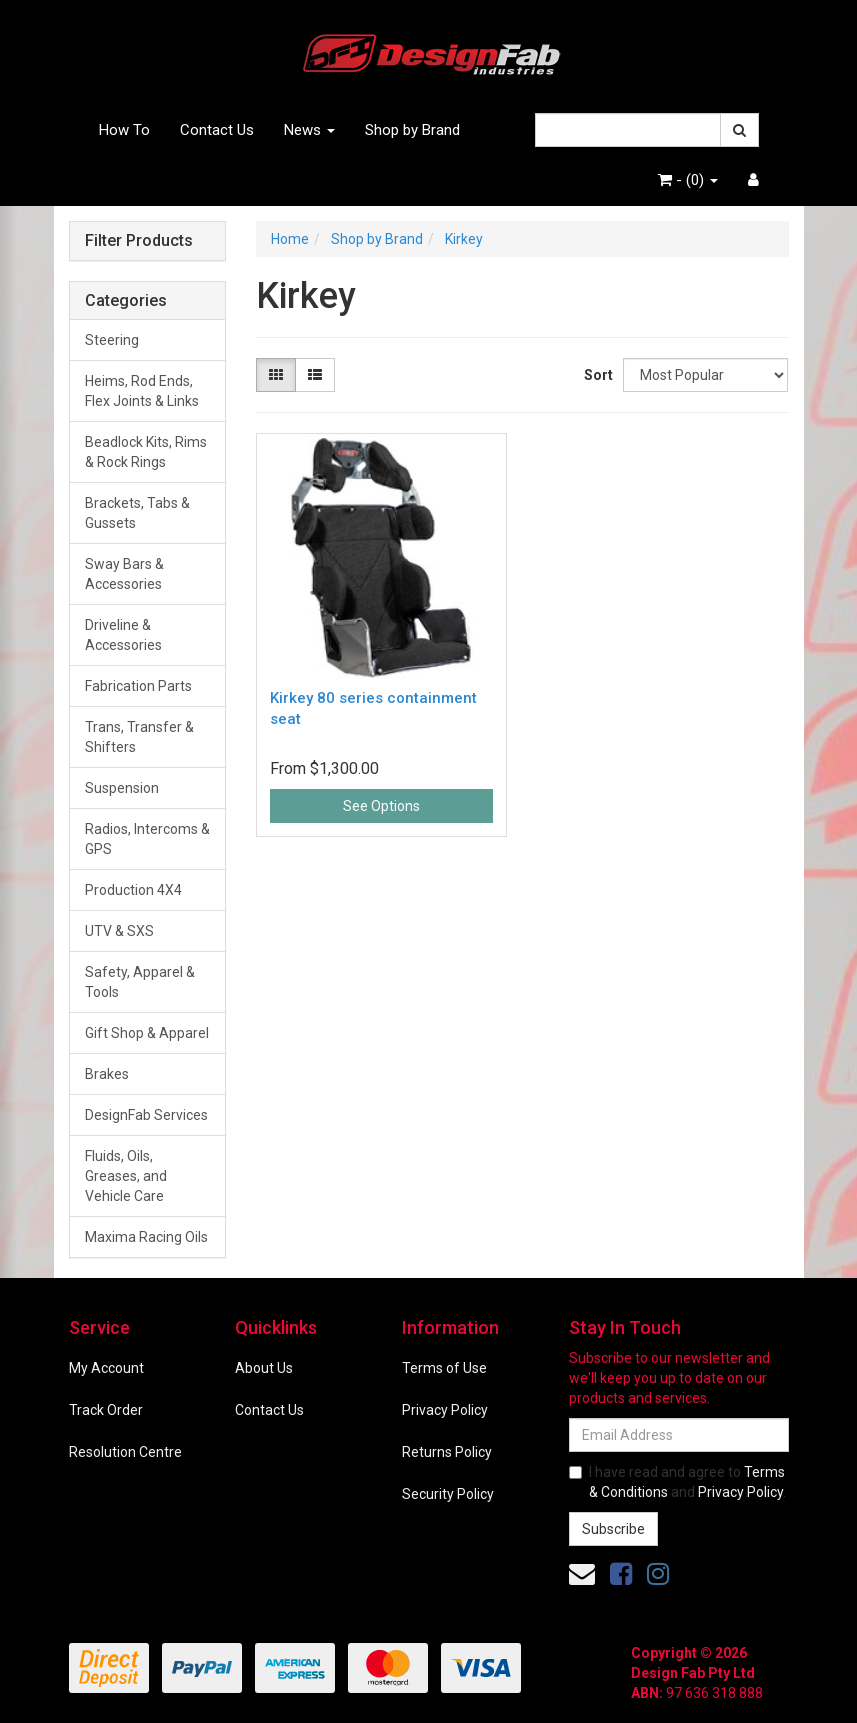  What do you see at coordinates (119, 931) in the screenshot?
I see `UTV & SXS` at bounding box center [119, 931].